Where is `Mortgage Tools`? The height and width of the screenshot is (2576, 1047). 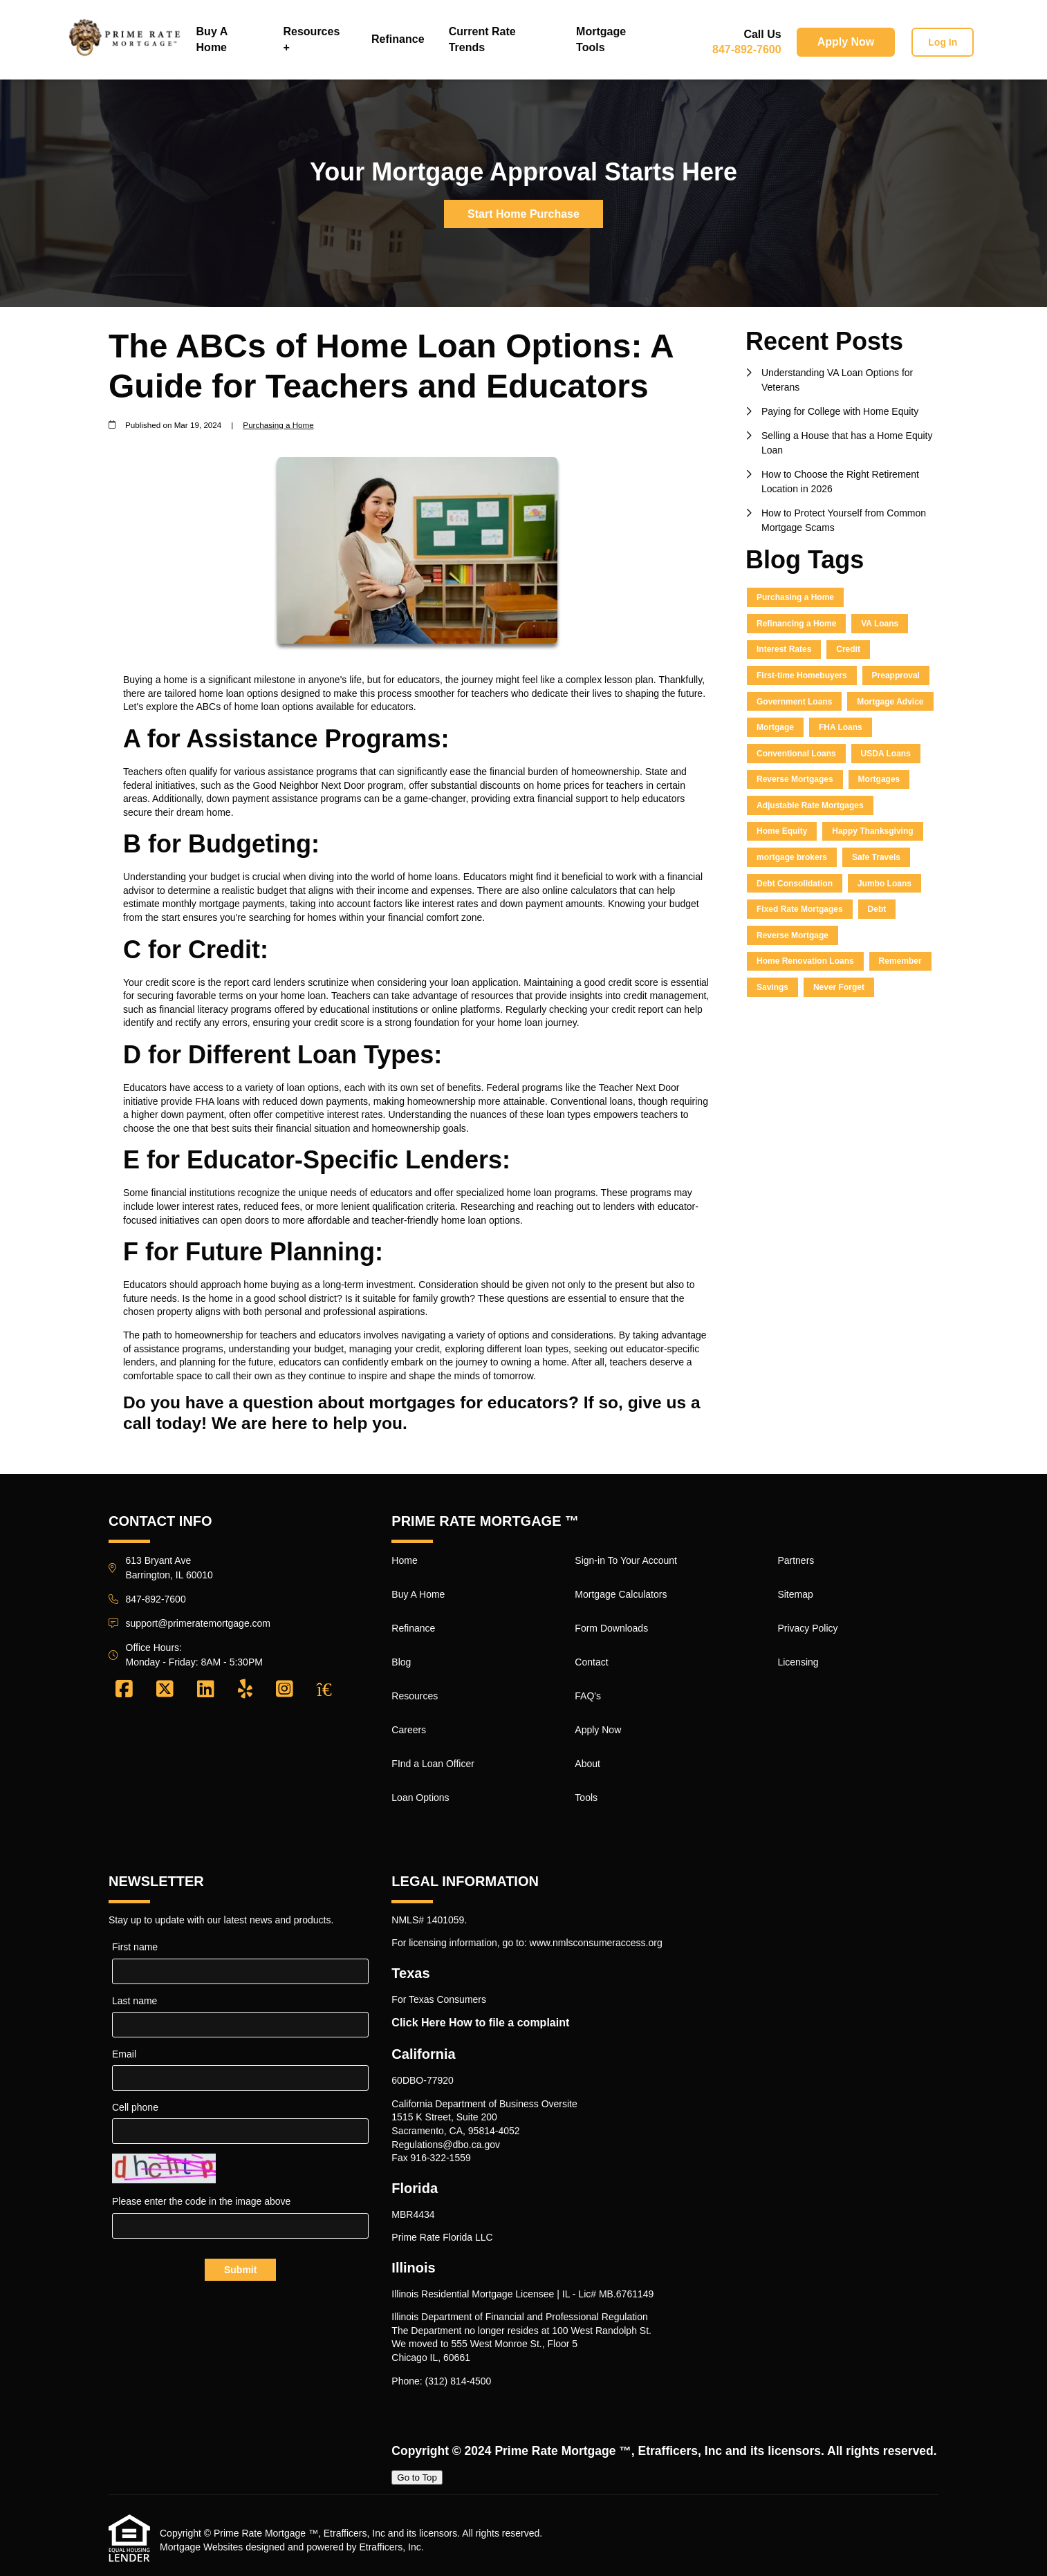
Mortgage Tools is located at coordinates (601, 39).